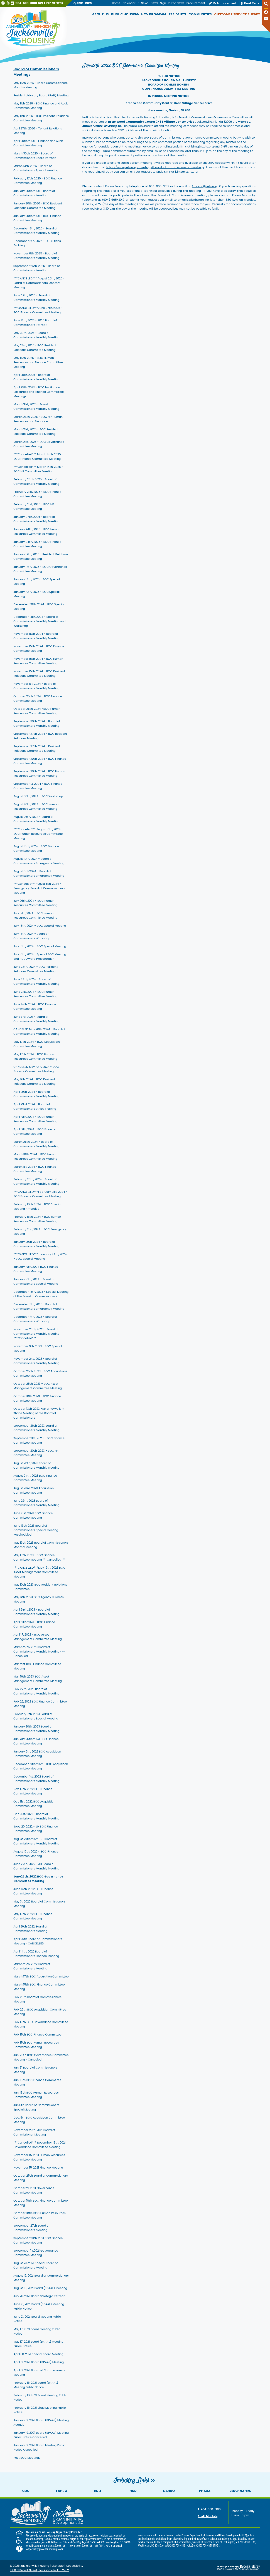 The width and height of the screenshot is (270, 2576). What do you see at coordinates (36, 230) in the screenshot?
I see `December 8th, 2025 - Board of Commissioners Monthly Meeting` at bounding box center [36, 230].